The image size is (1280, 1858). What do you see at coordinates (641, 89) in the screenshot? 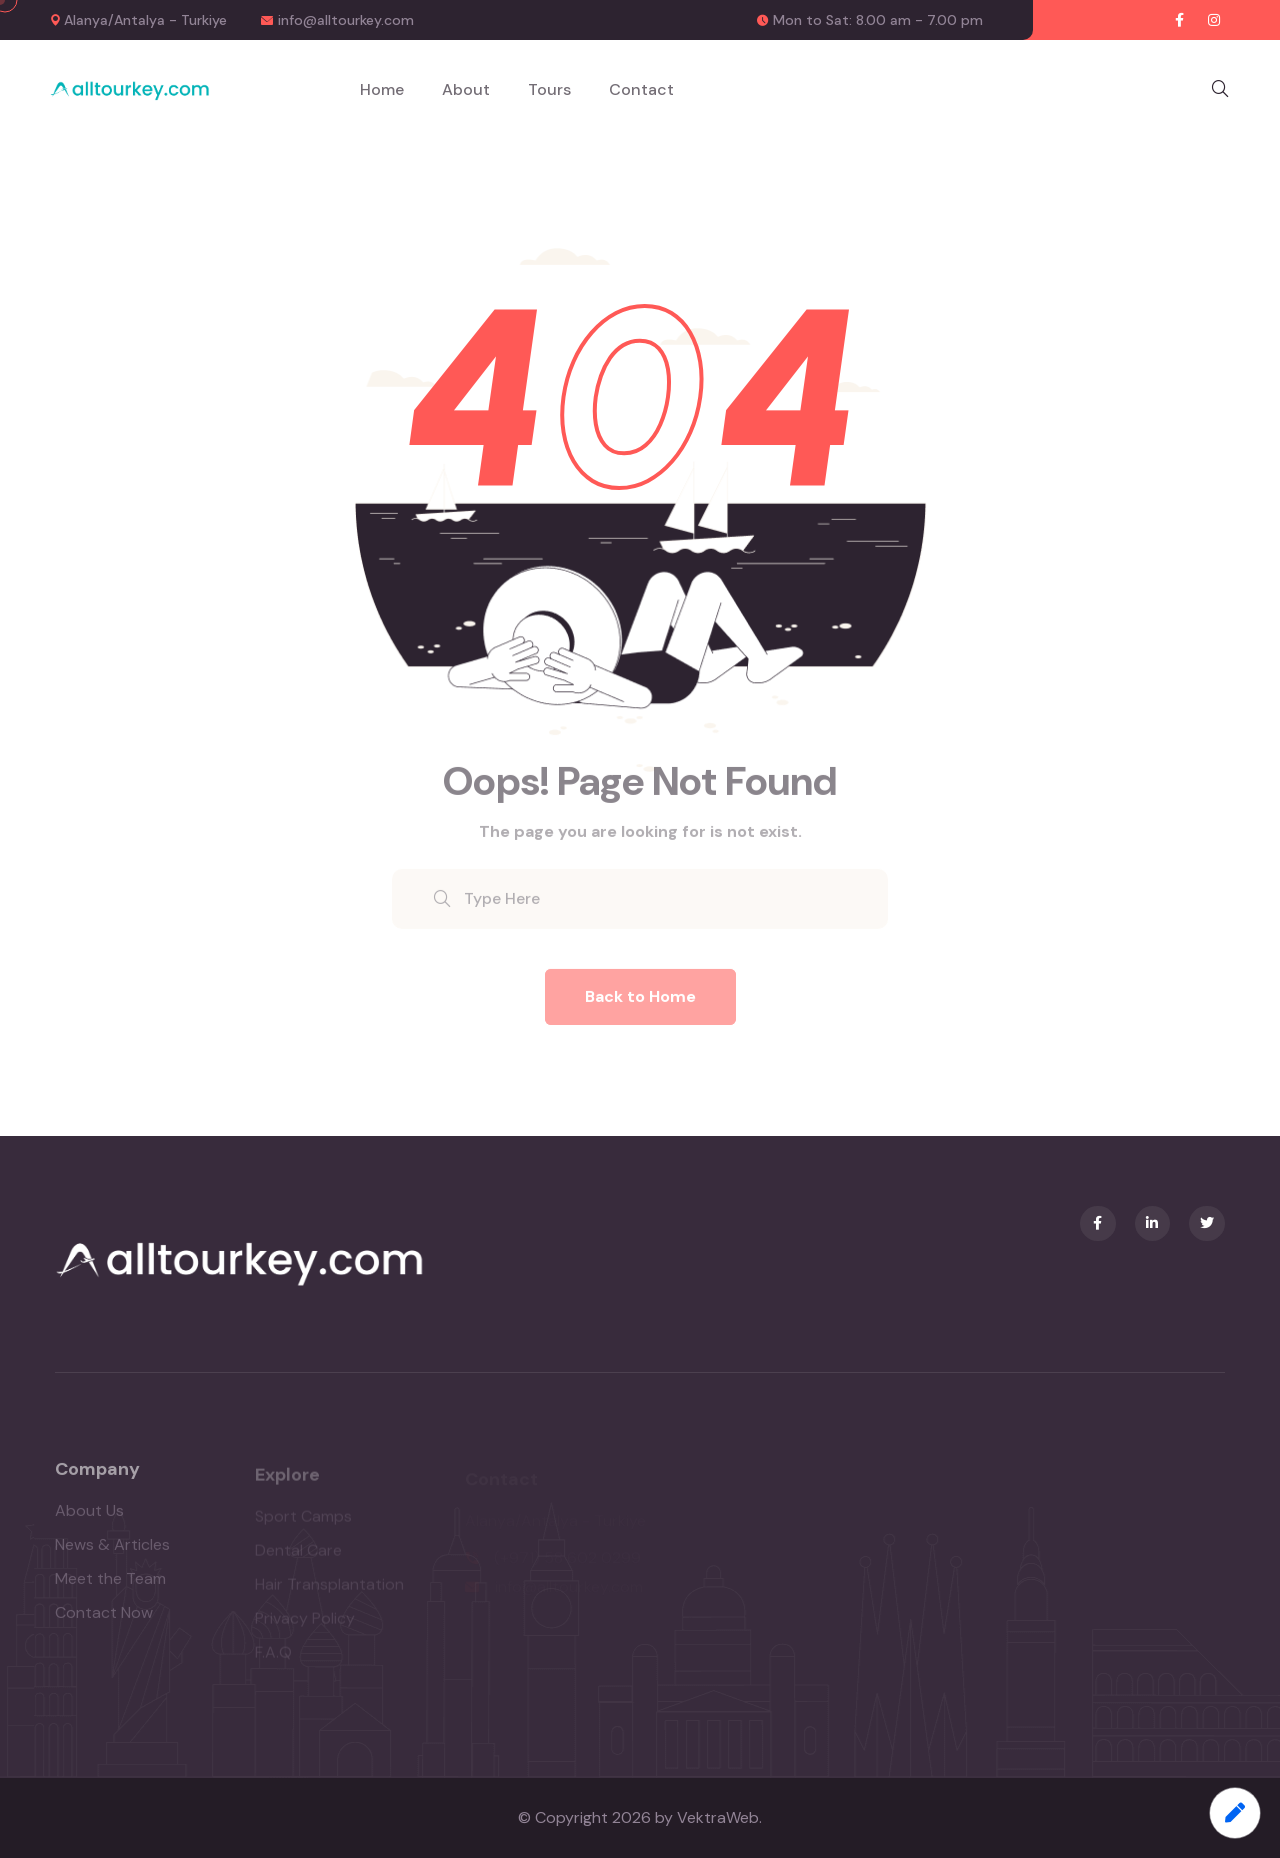
I see `Contact` at bounding box center [641, 89].